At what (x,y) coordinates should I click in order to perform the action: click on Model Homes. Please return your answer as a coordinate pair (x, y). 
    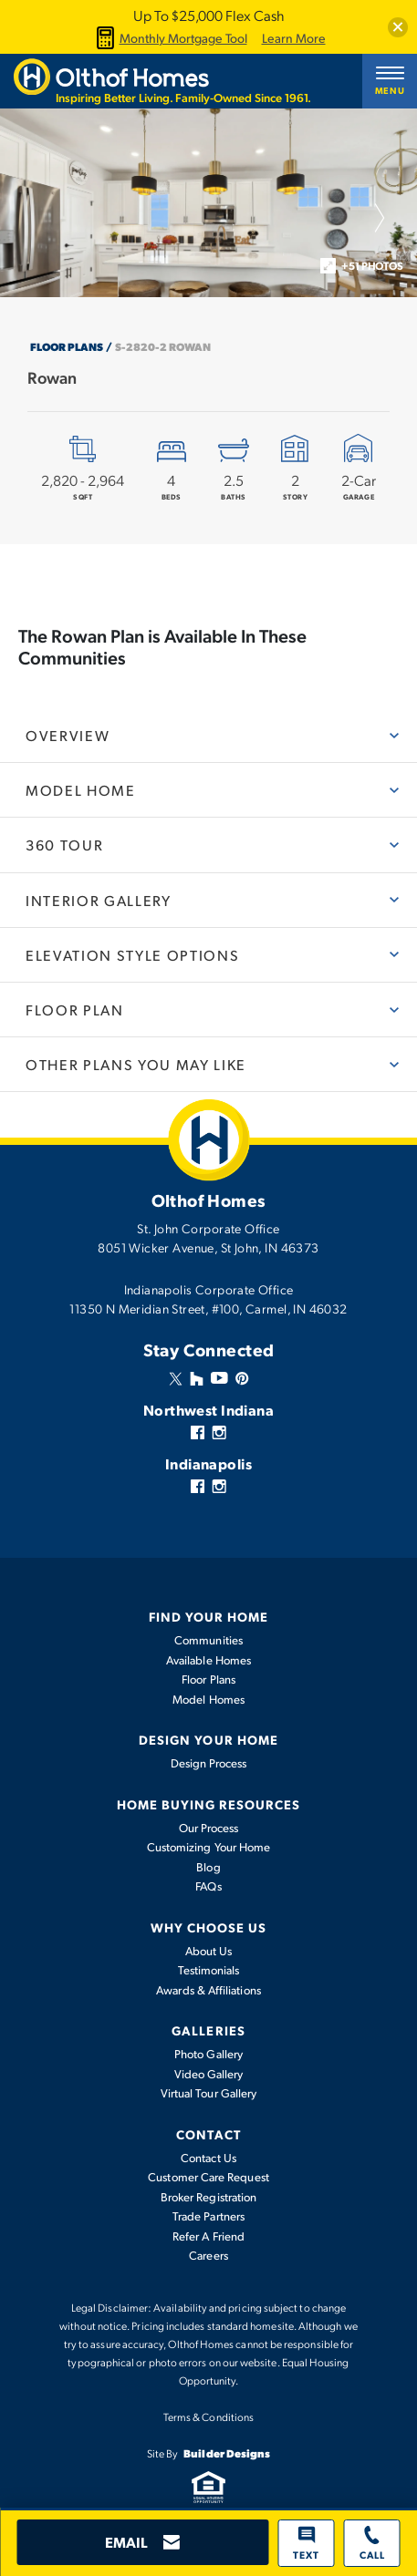
    Looking at the image, I should click on (208, 1699).